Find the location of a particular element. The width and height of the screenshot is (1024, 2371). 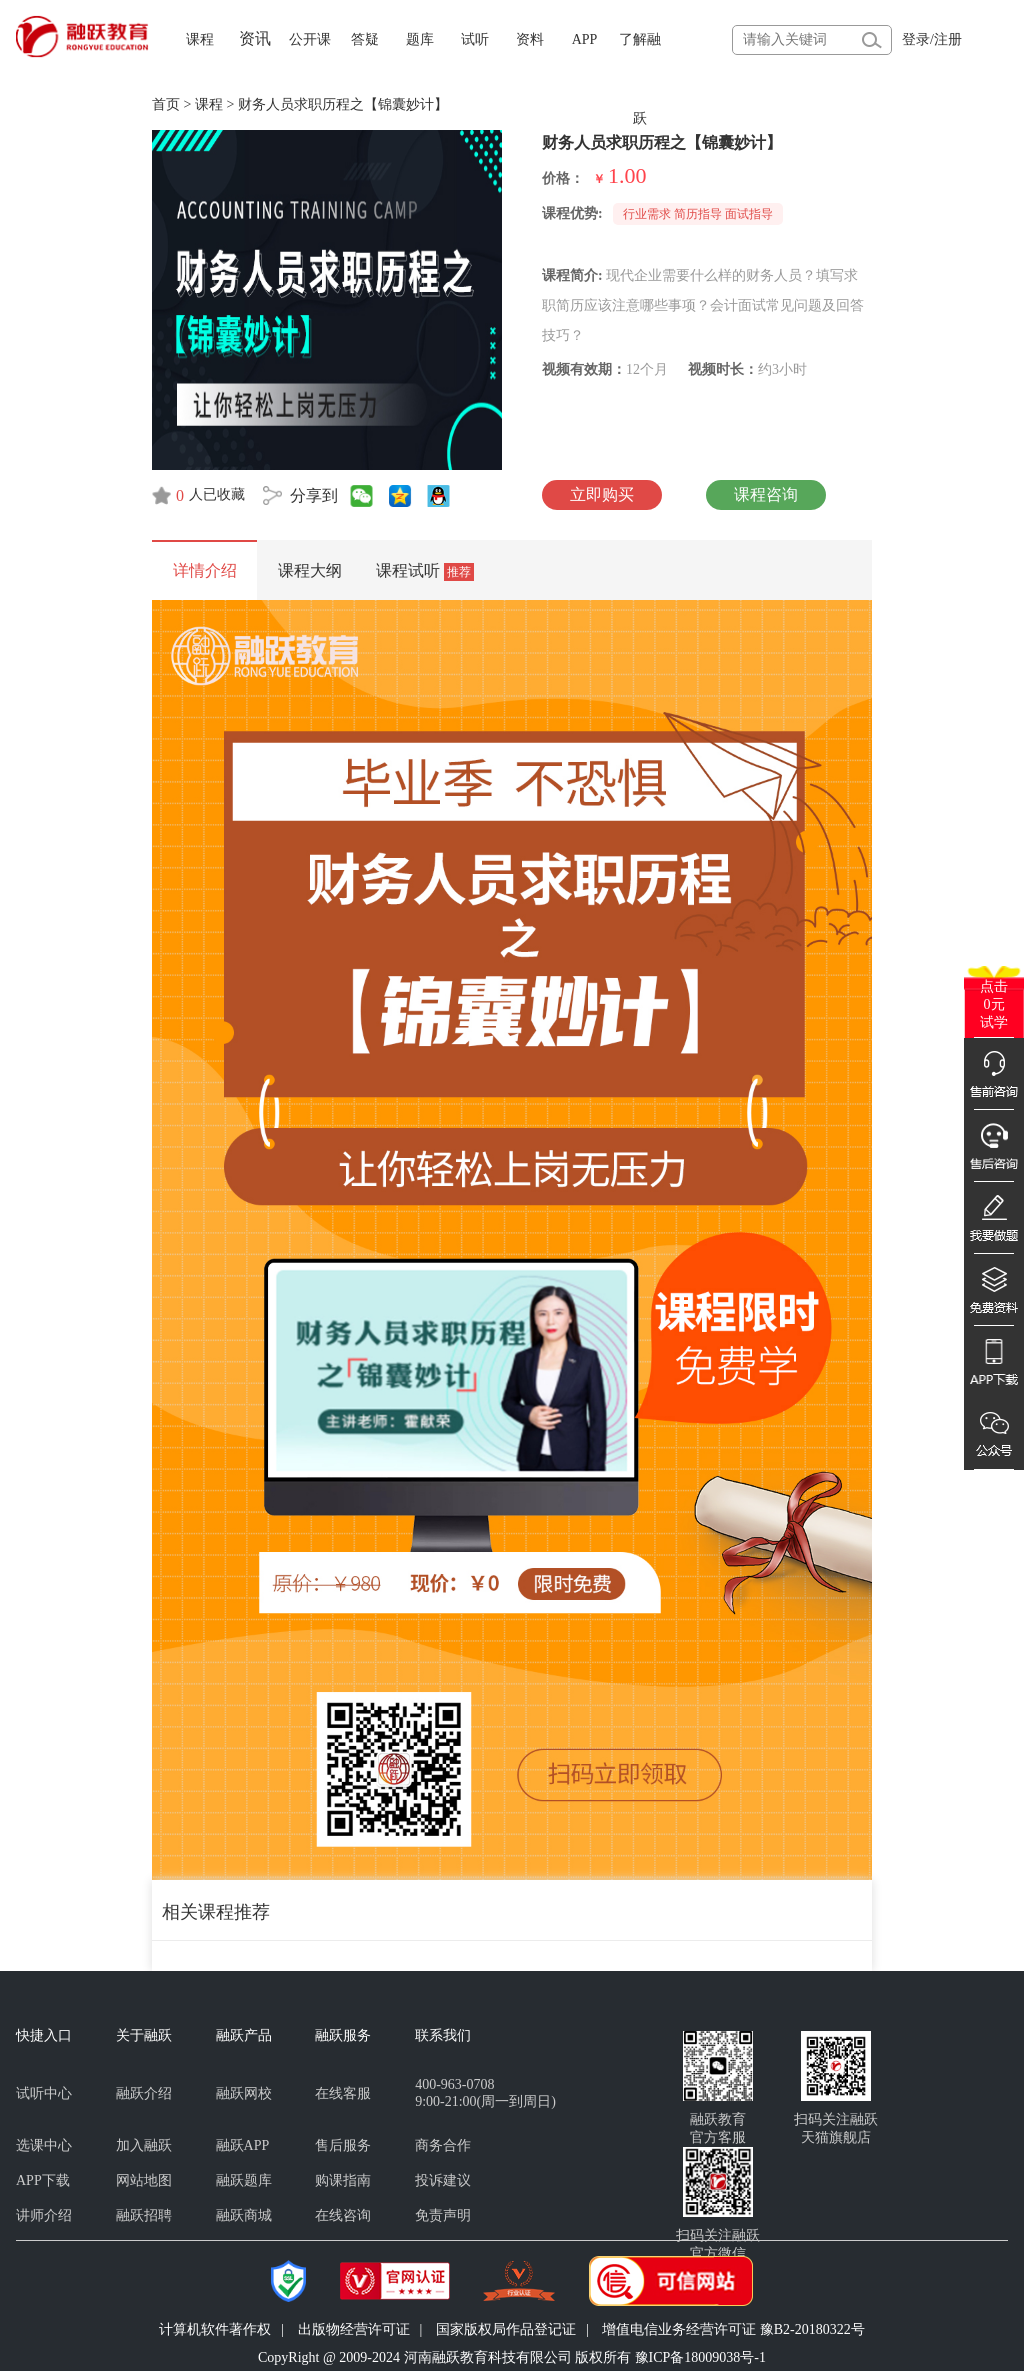

在线咨询 is located at coordinates (343, 2215).